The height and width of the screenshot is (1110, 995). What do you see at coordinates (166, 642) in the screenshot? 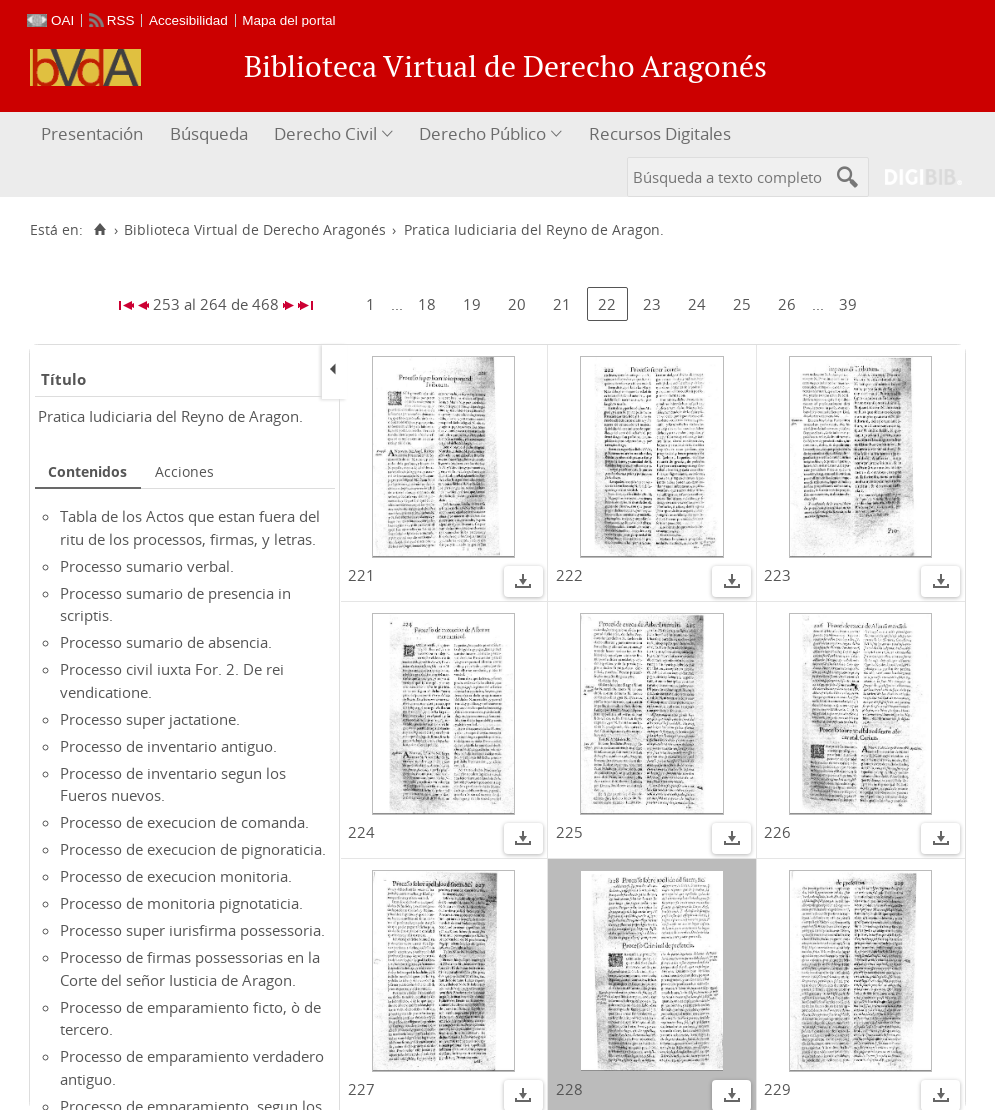
I see `Processo sumario de absencia.` at bounding box center [166, 642].